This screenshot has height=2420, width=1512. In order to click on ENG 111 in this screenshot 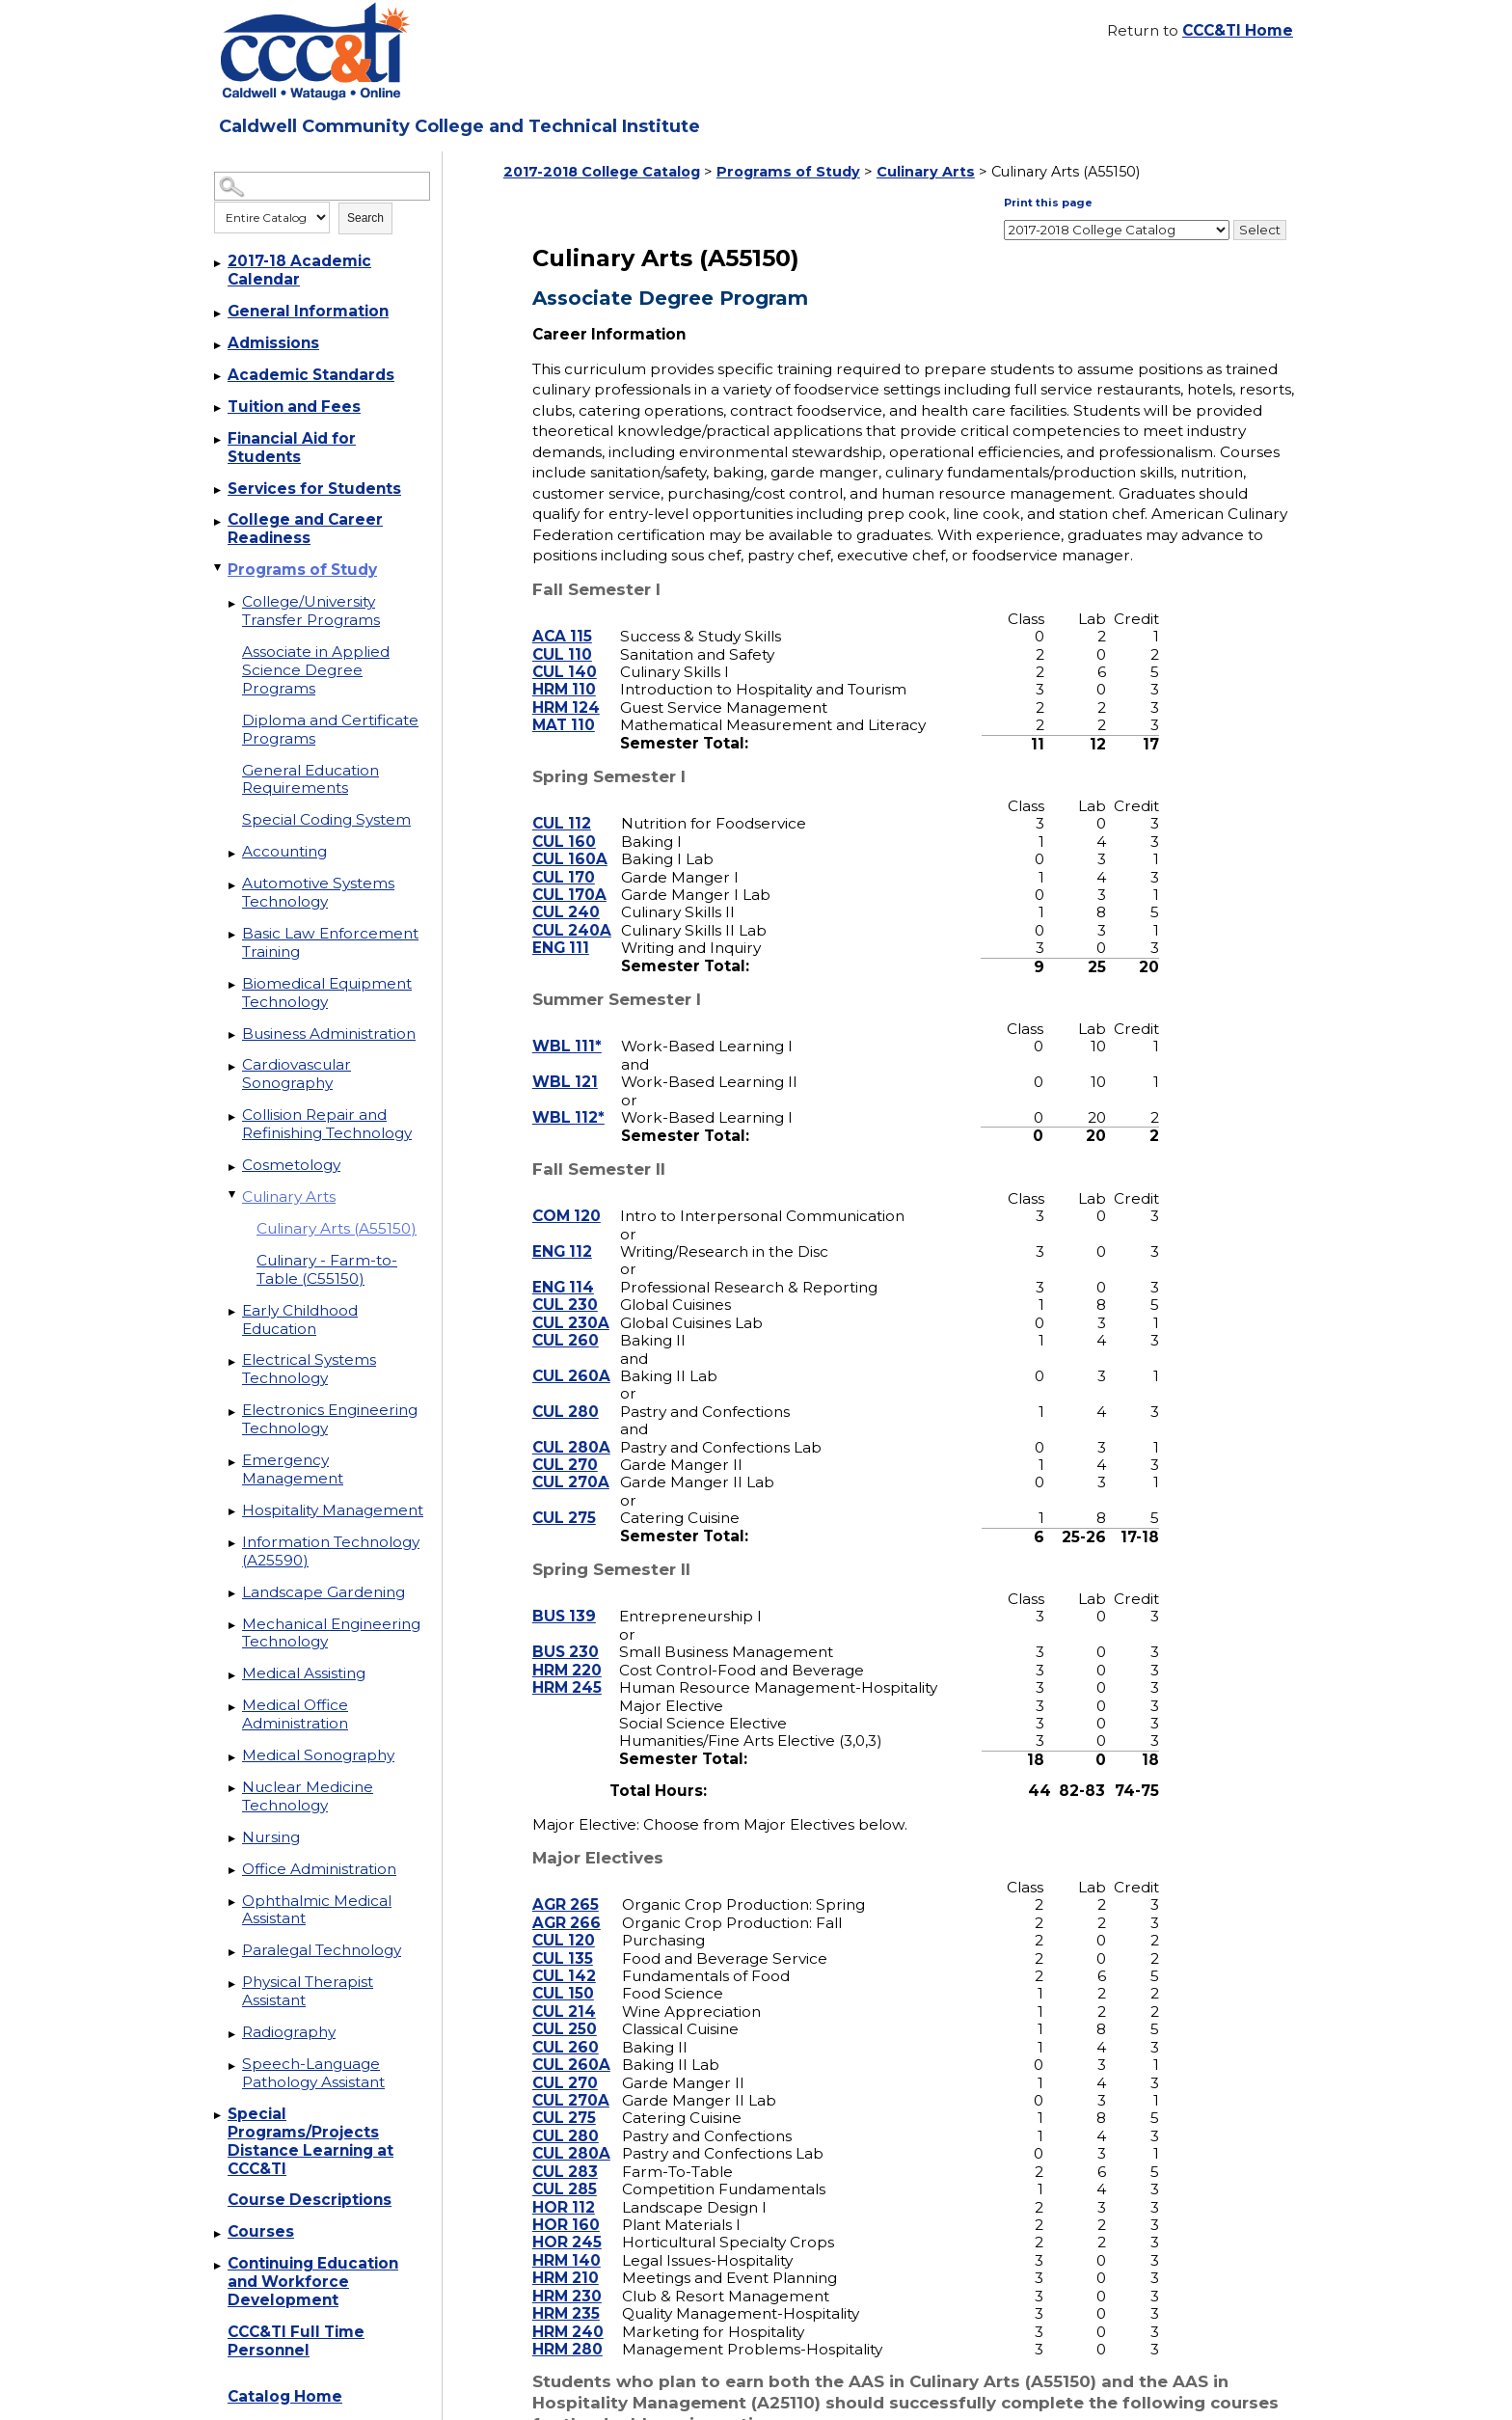, I will do `click(560, 922)`.